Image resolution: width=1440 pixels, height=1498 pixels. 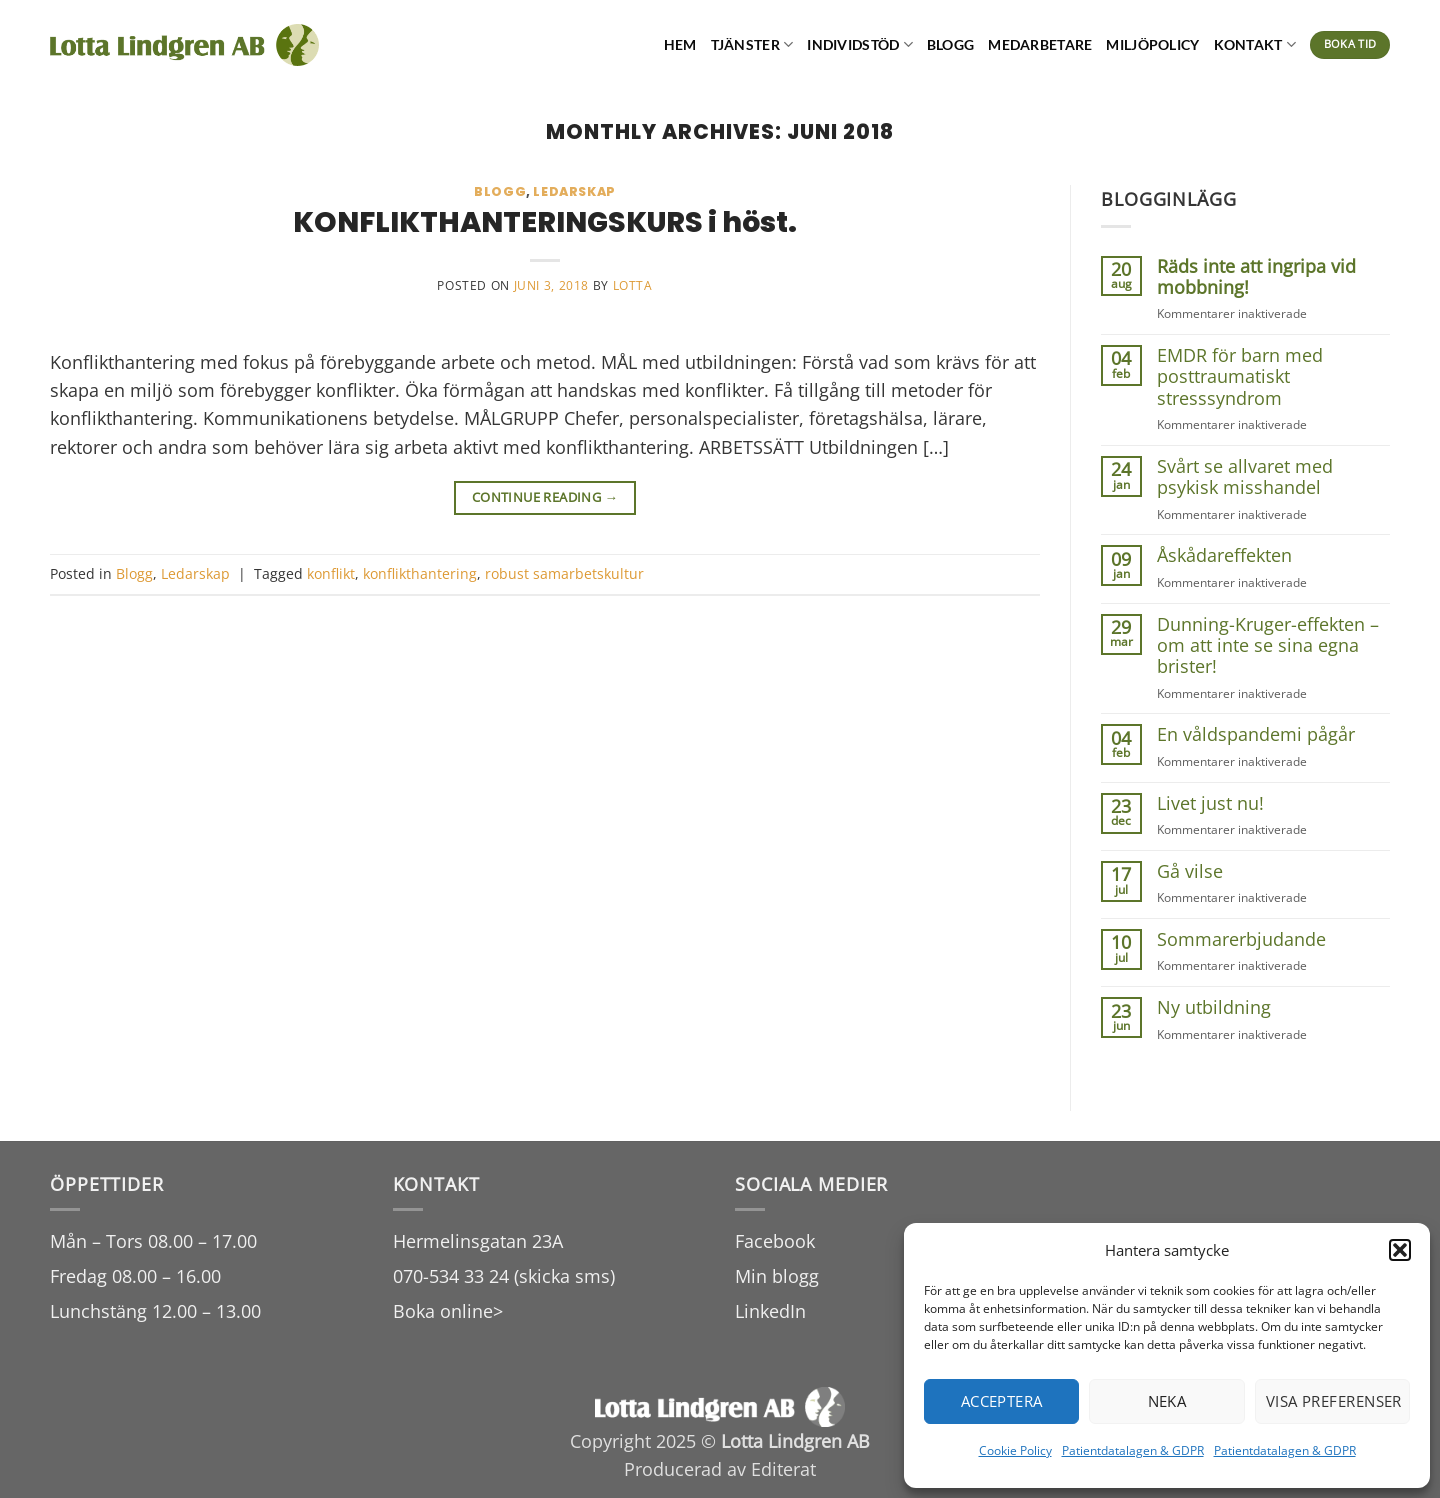 I want to click on Continue reading, so click(x=545, y=497).